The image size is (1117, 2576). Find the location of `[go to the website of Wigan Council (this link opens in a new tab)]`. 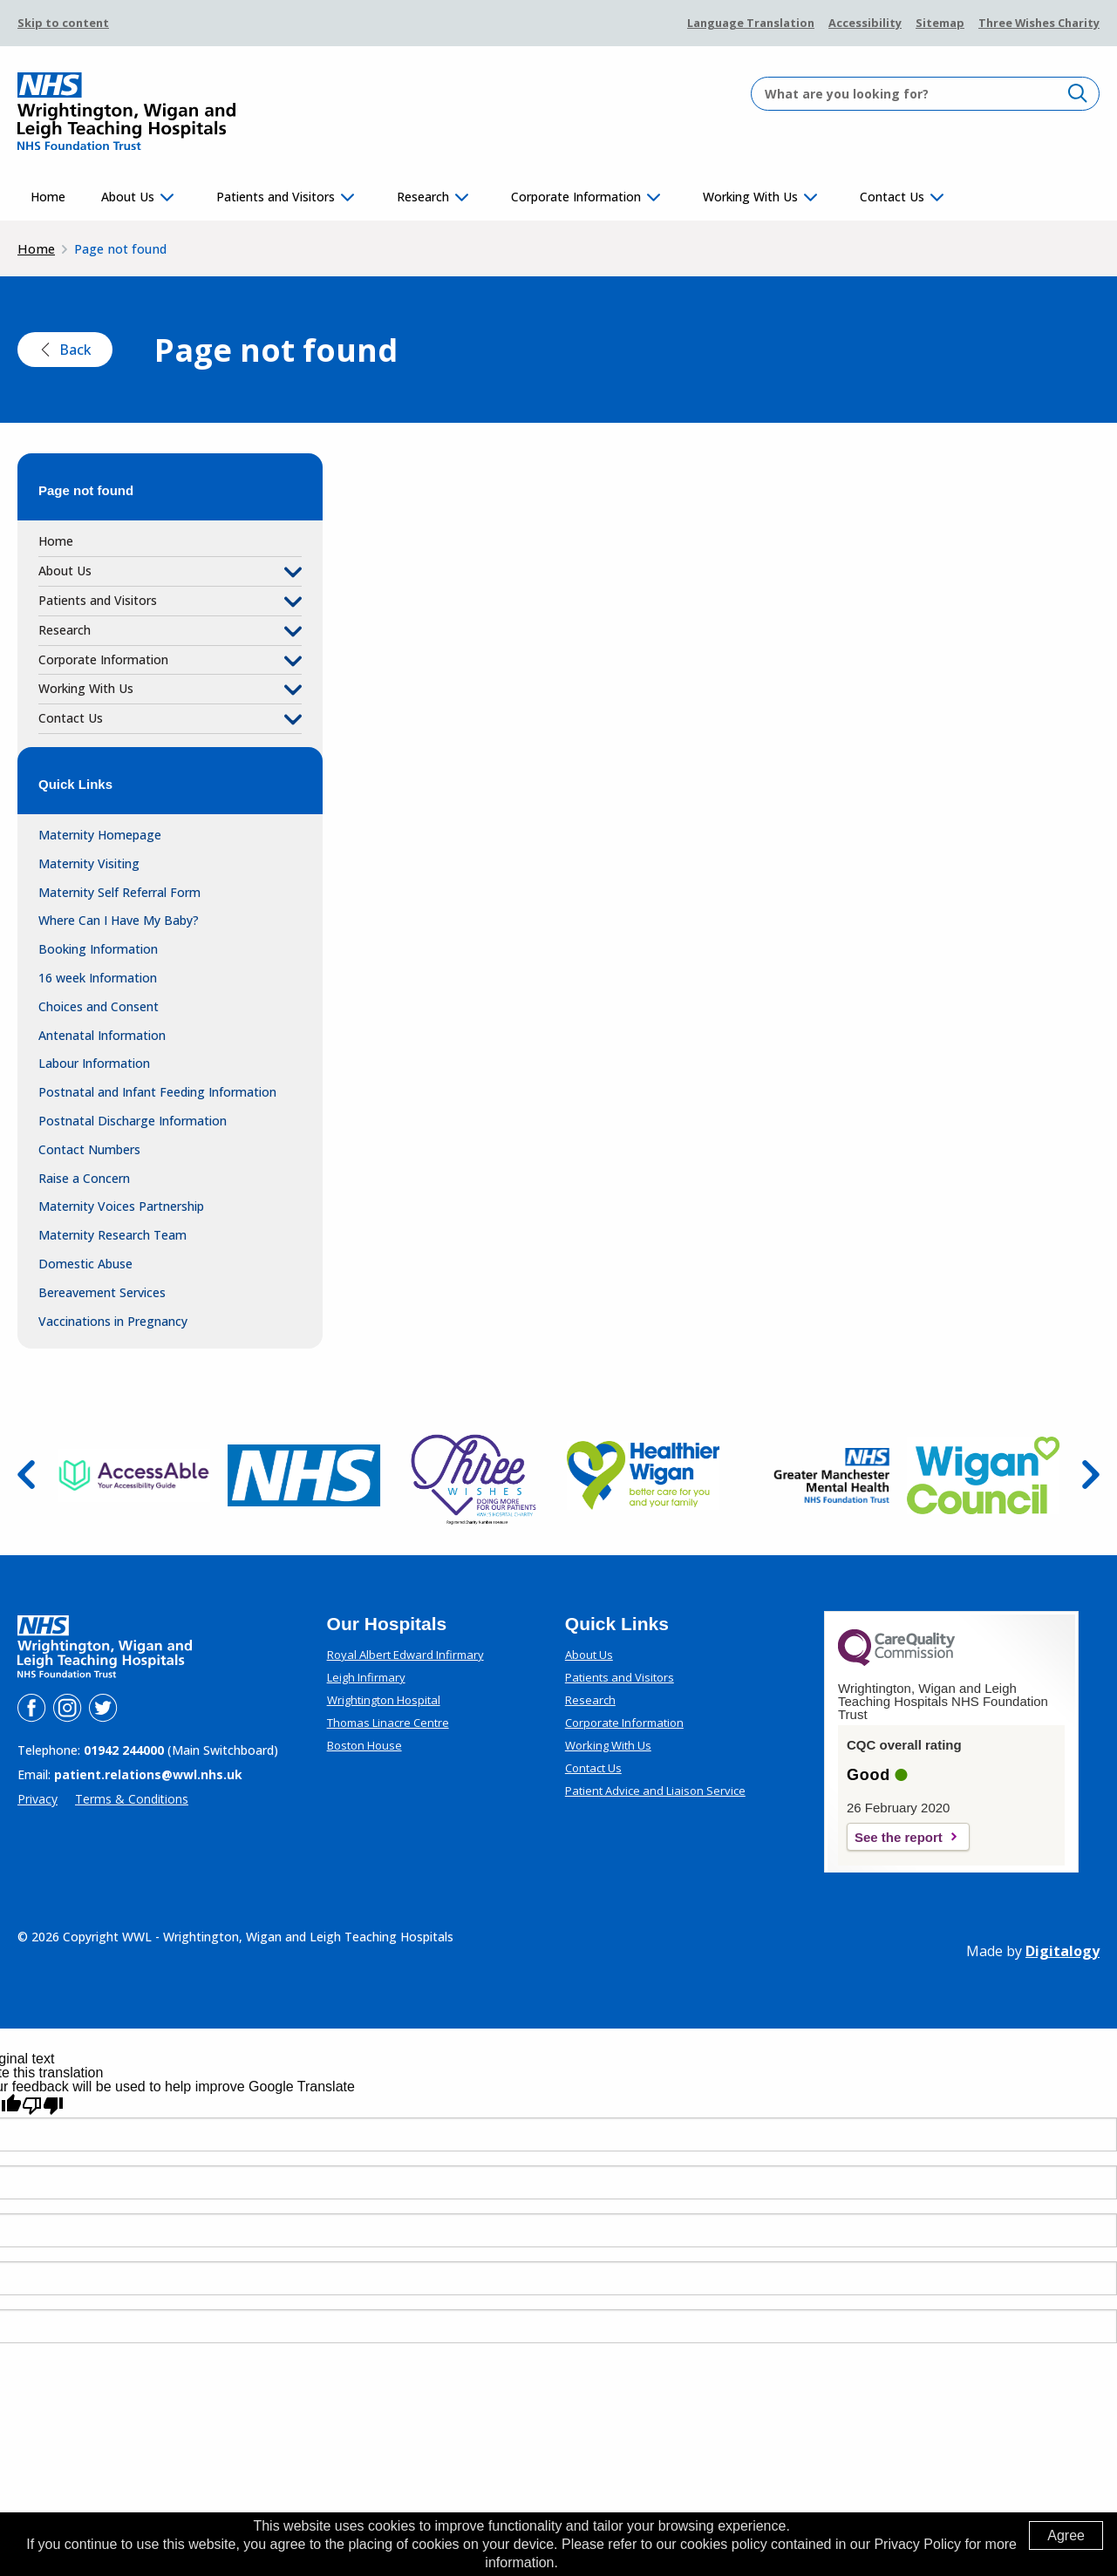

[go to the website of Wigan Council (this link opens in a new tab)] is located at coordinates (983, 1476).